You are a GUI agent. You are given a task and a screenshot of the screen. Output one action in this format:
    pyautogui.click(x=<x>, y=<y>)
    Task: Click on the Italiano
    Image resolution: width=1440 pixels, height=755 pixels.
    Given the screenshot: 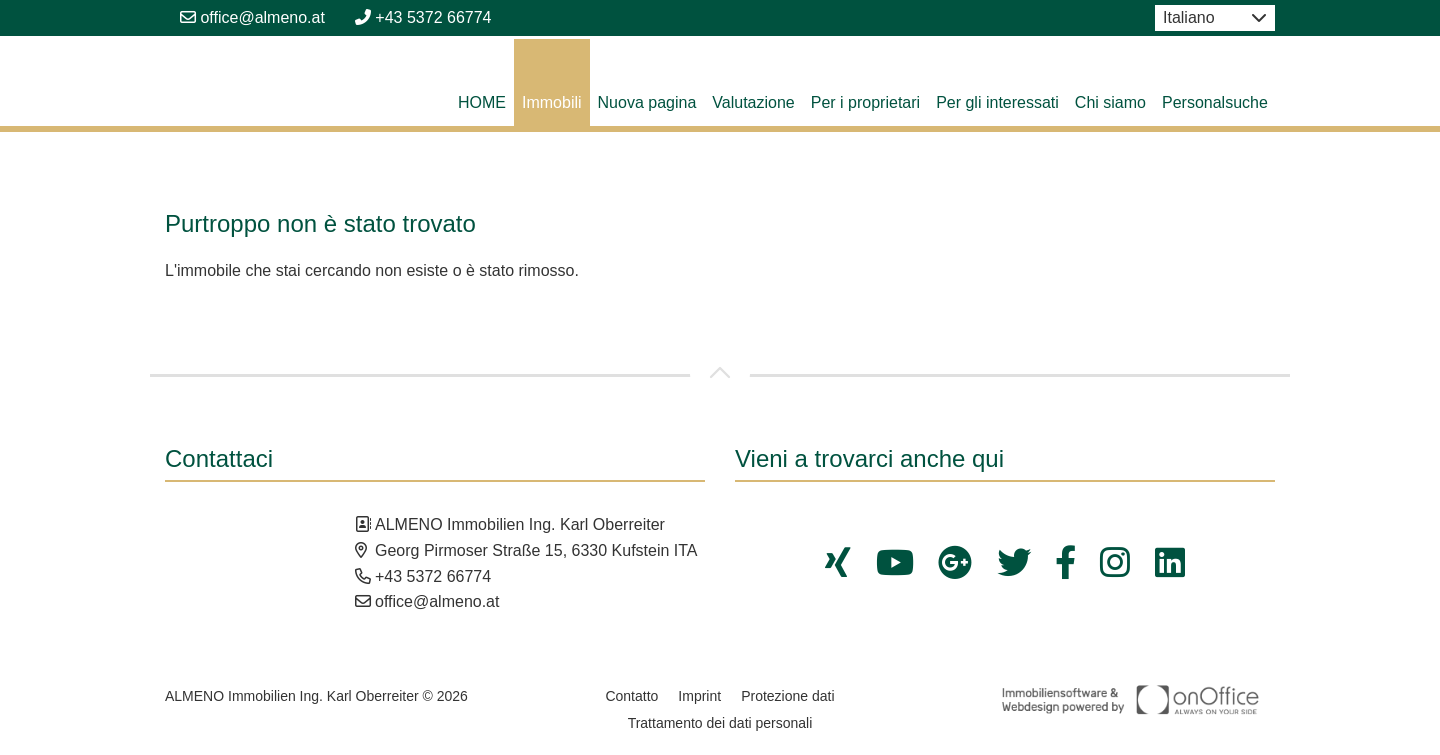 What is the action you would take?
    pyautogui.click(x=1189, y=17)
    